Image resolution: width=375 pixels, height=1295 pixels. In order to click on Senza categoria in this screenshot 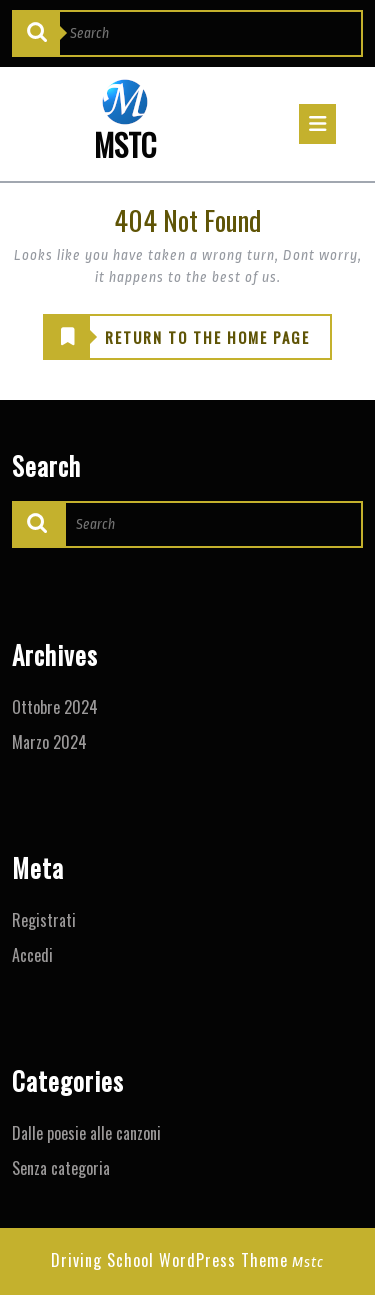, I will do `click(61, 1168)`.